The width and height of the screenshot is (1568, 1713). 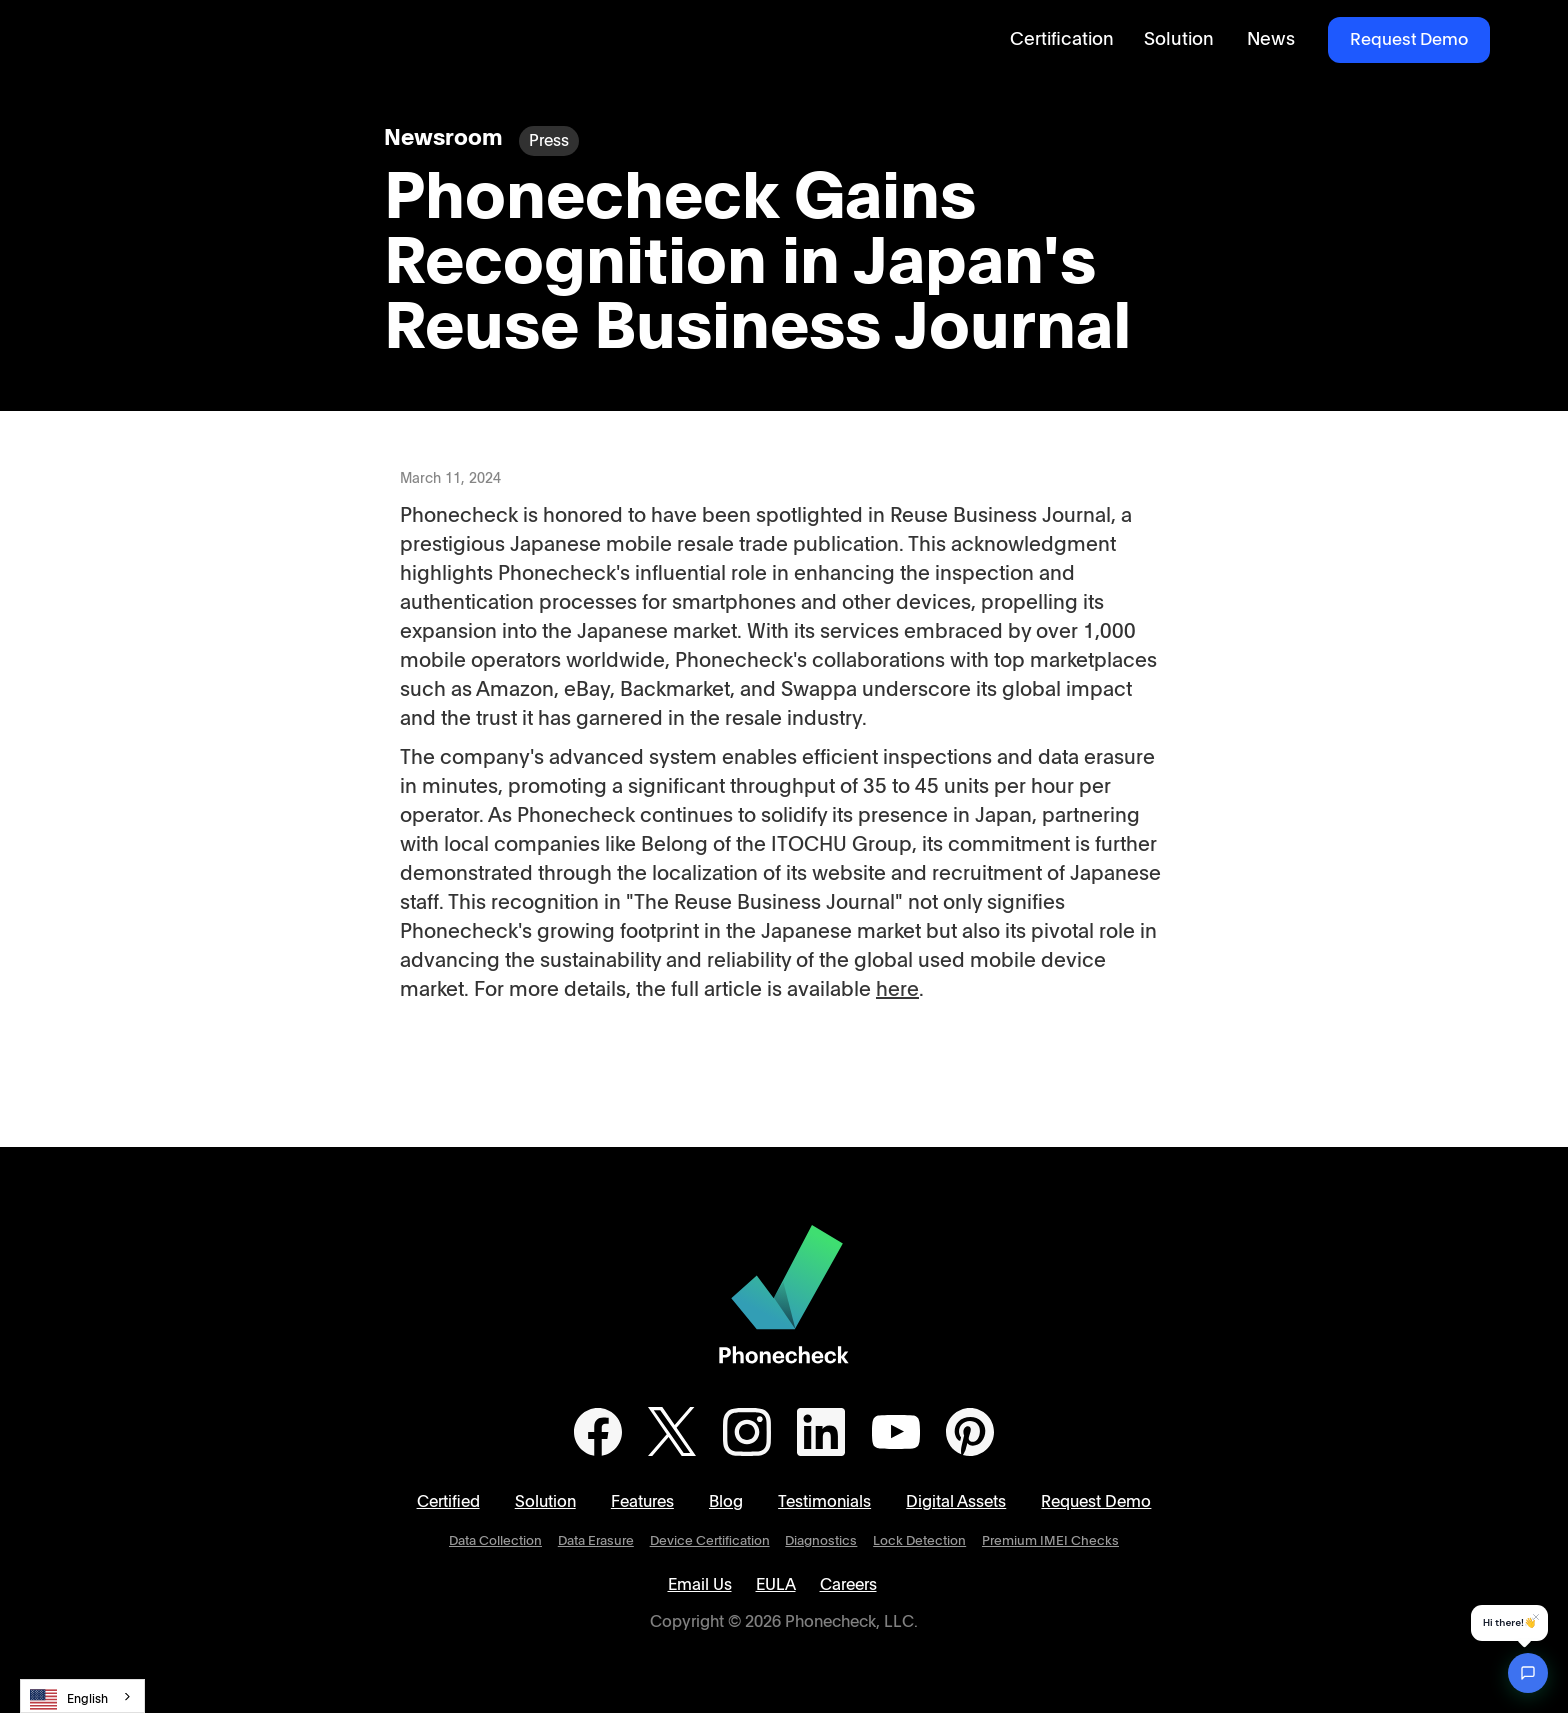 What do you see at coordinates (776, 1585) in the screenshot?
I see `EULA` at bounding box center [776, 1585].